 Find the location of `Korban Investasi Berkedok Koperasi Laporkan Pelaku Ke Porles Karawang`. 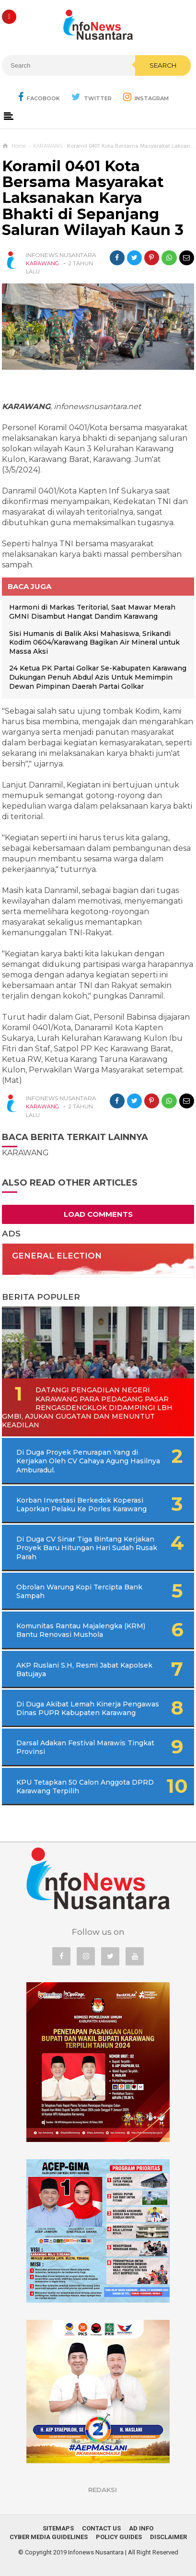

Korban Investasi Berkedok Koperasi Laporkan Pelaku Ke Porles Karawang is located at coordinates (81, 1504).